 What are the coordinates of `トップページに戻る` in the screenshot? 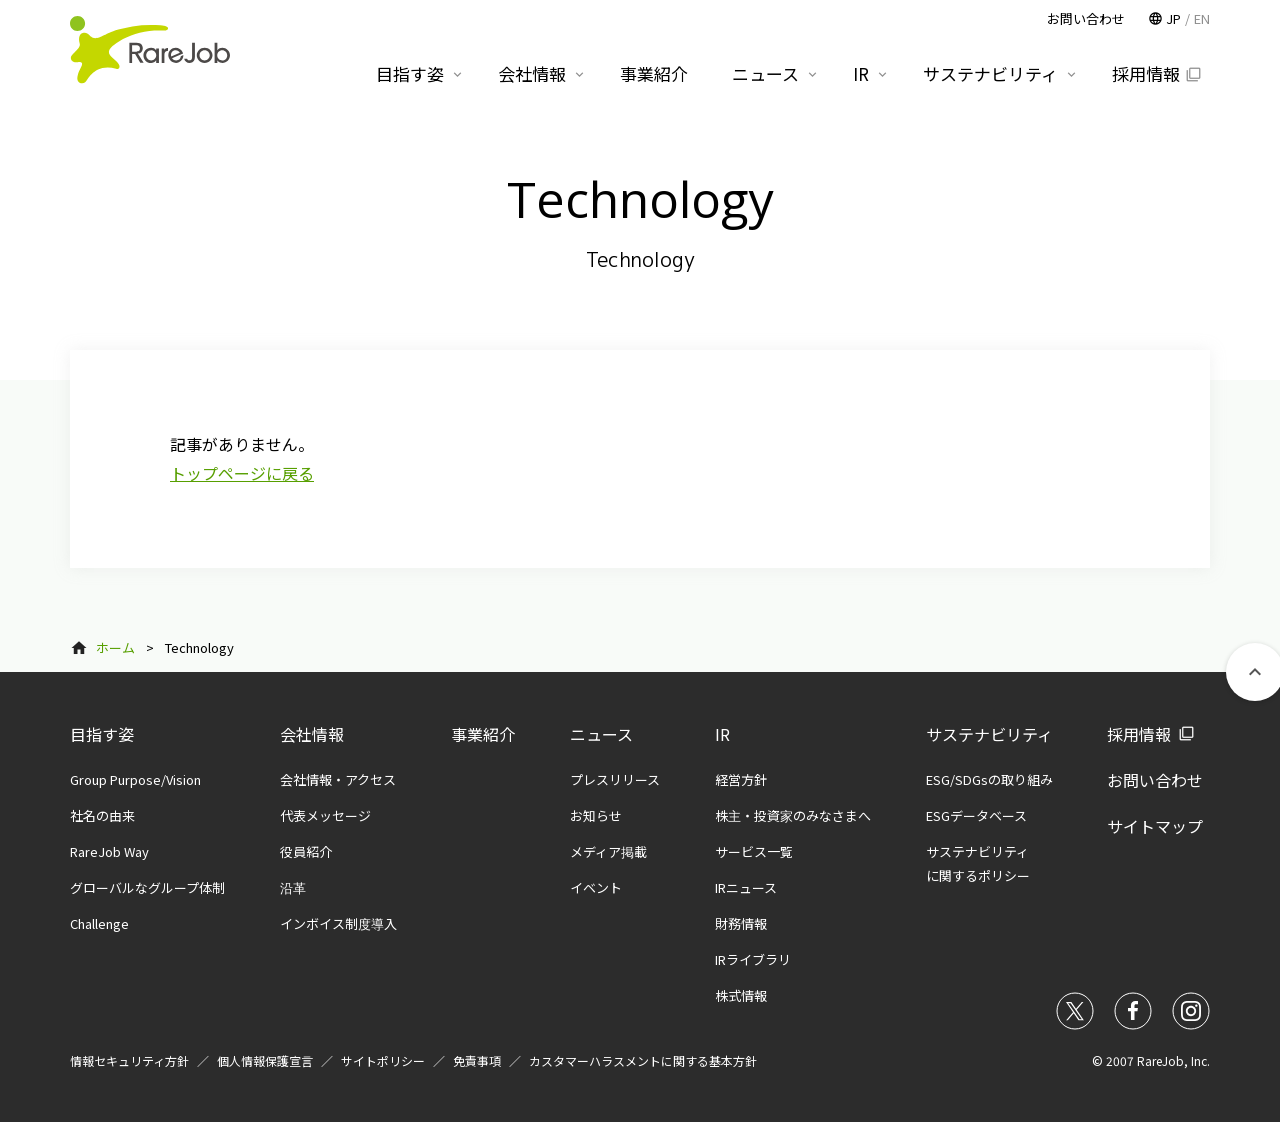 It's located at (242, 473).